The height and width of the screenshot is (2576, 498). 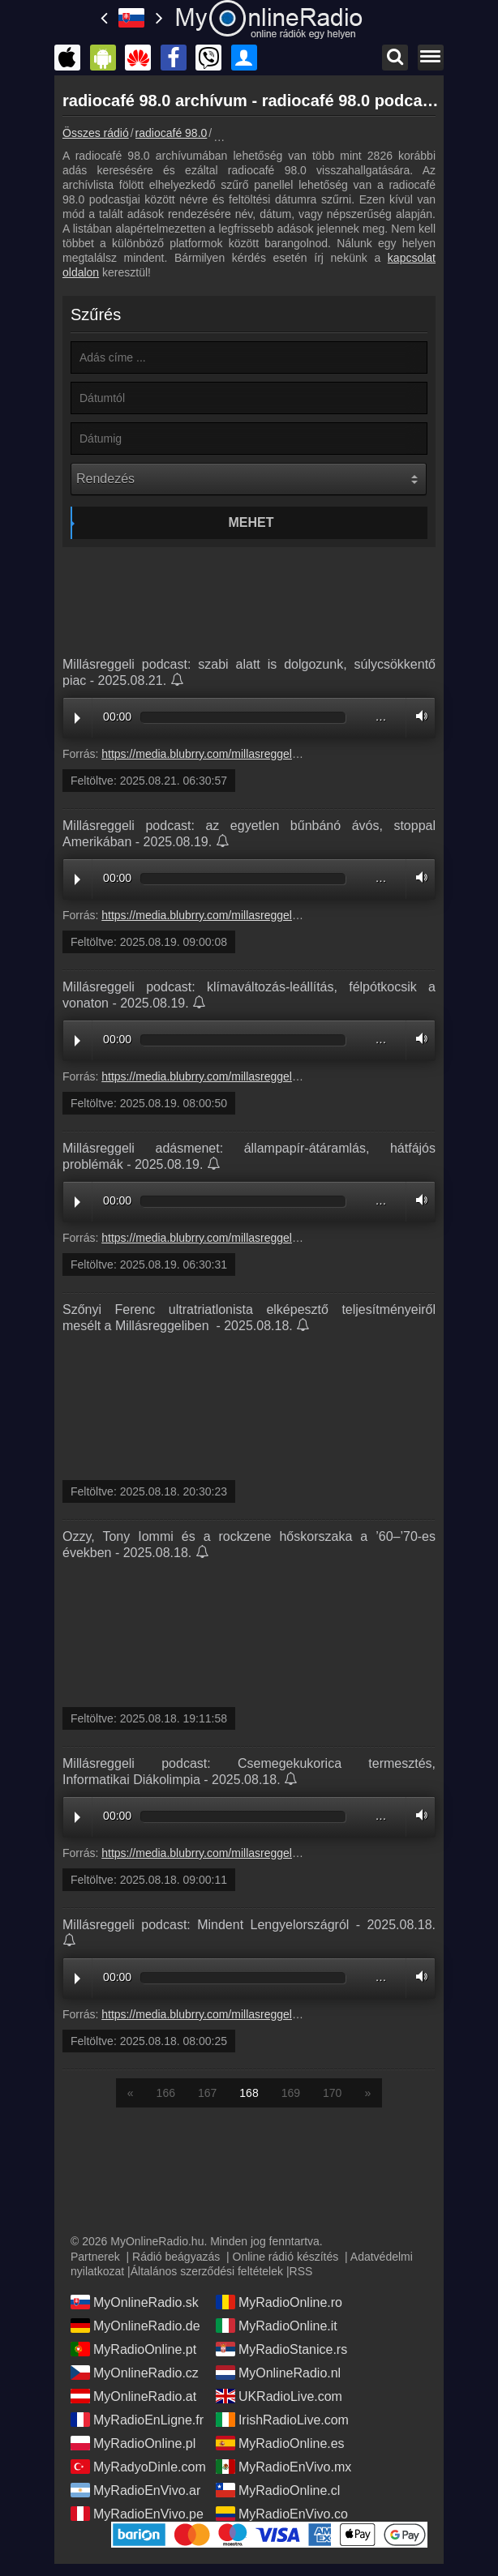 I want to click on Play, so click(x=77, y=718).